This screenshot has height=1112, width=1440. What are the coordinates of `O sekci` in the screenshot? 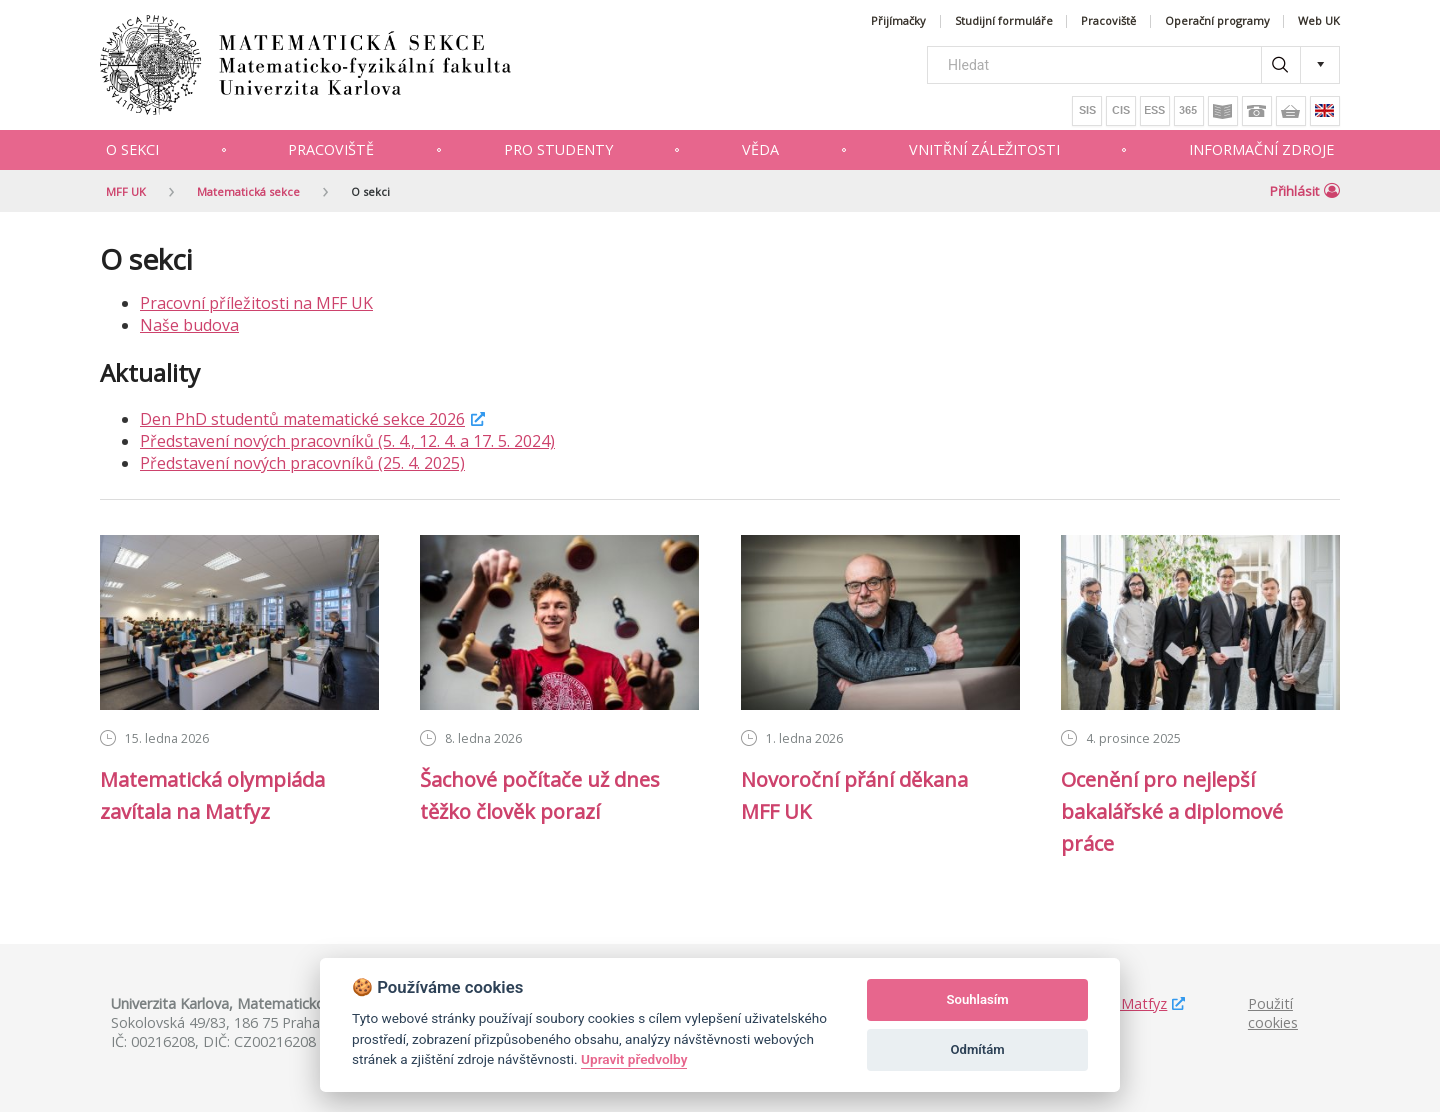 It's located at (132, 149).